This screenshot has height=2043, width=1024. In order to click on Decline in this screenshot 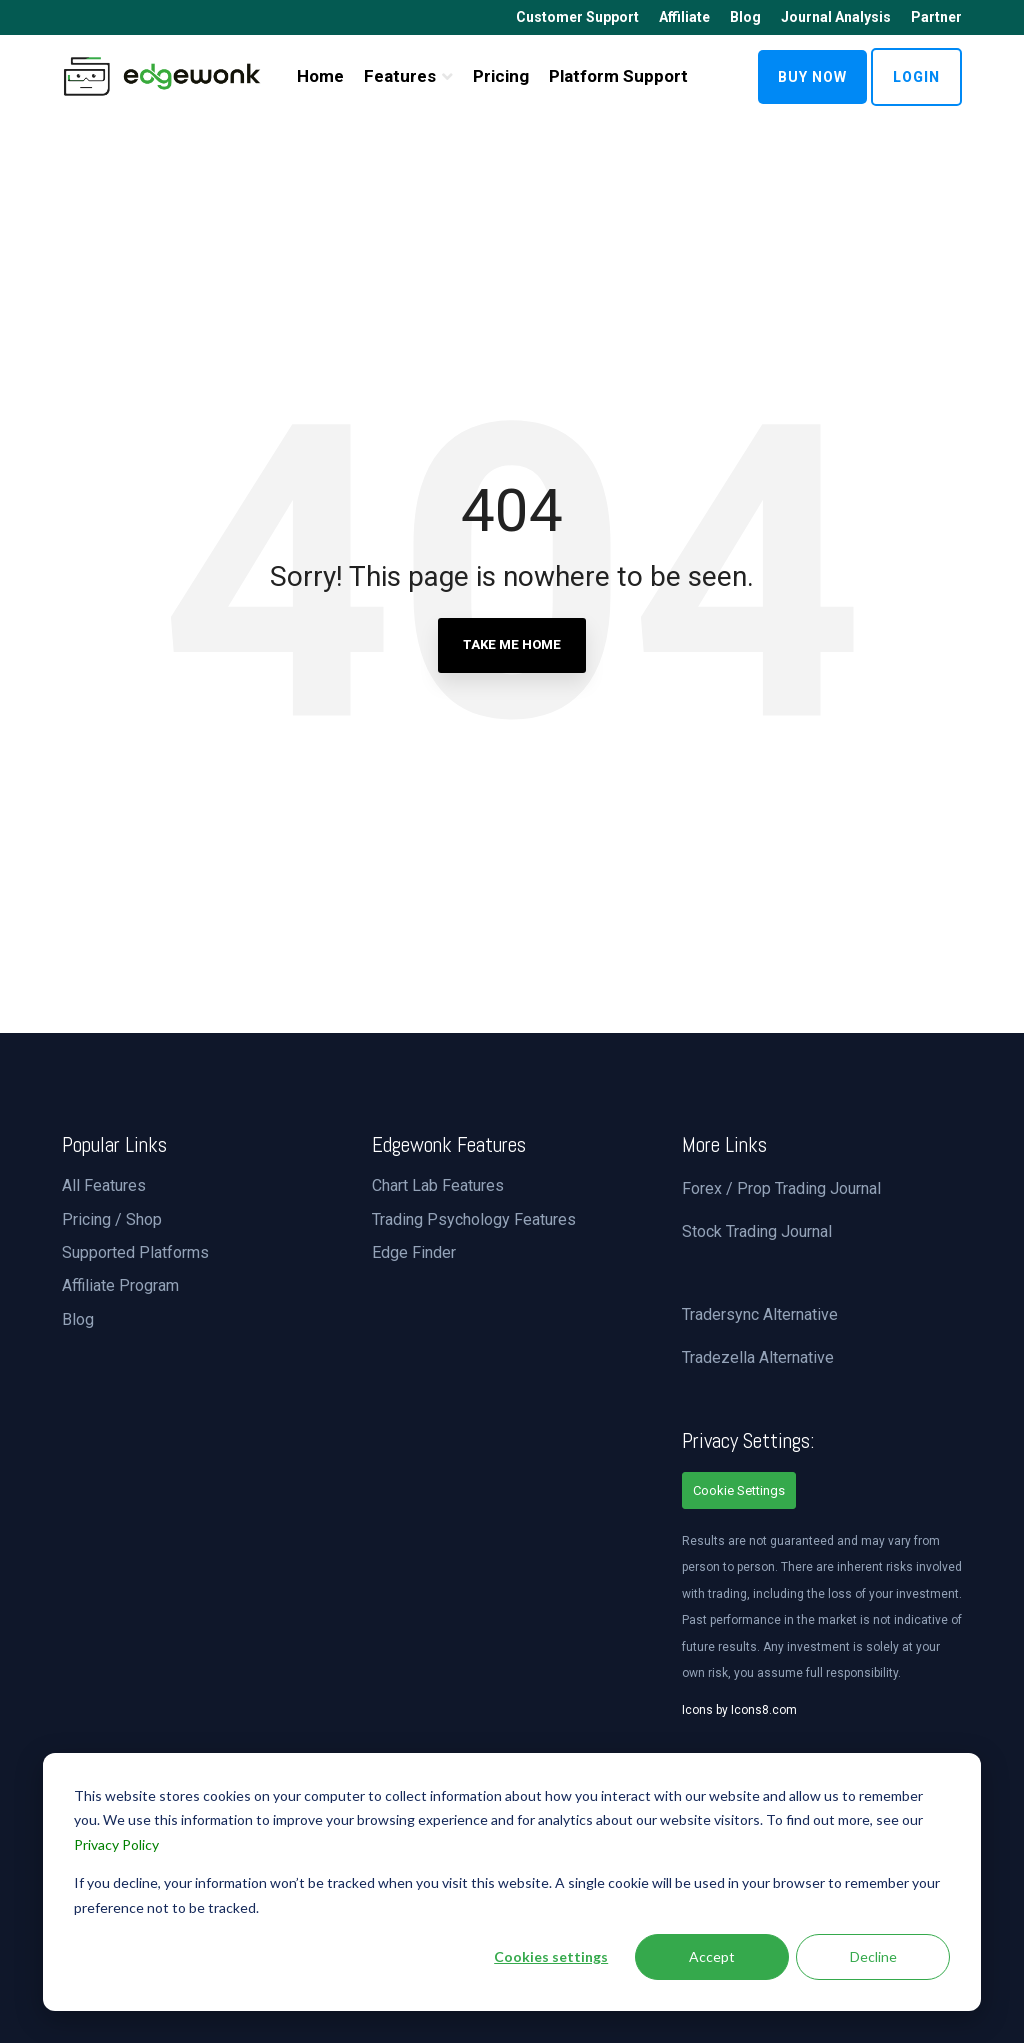, I will do `click(873, 1956)`.